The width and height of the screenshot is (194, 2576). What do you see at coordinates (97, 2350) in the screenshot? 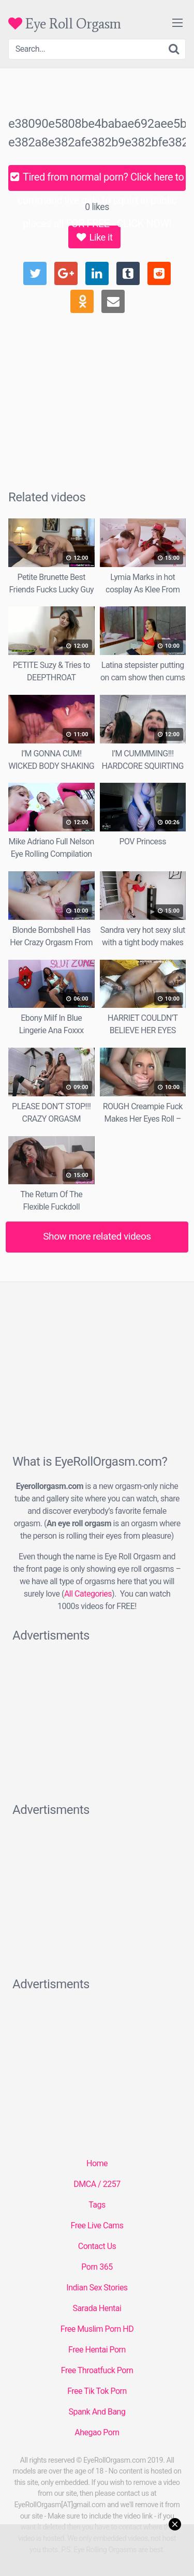
I see `Free Hentai Porn` at bounding box center [97, 2350].